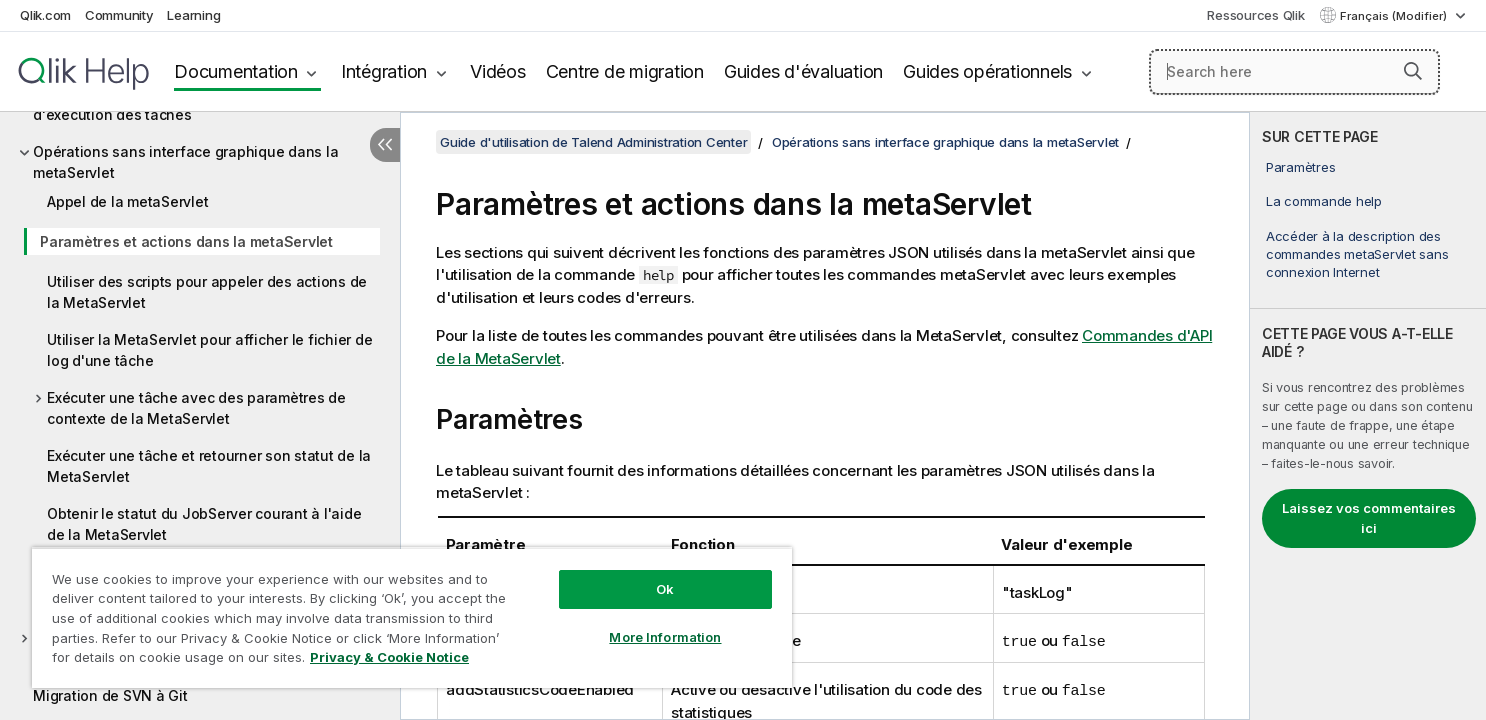 The image size is (1486, 720). What do you see at coordinates (185, 162) in the screenshot?
I see `Opérations sans interface graphique dans la metaServlet` at bounding box center [185, 162].